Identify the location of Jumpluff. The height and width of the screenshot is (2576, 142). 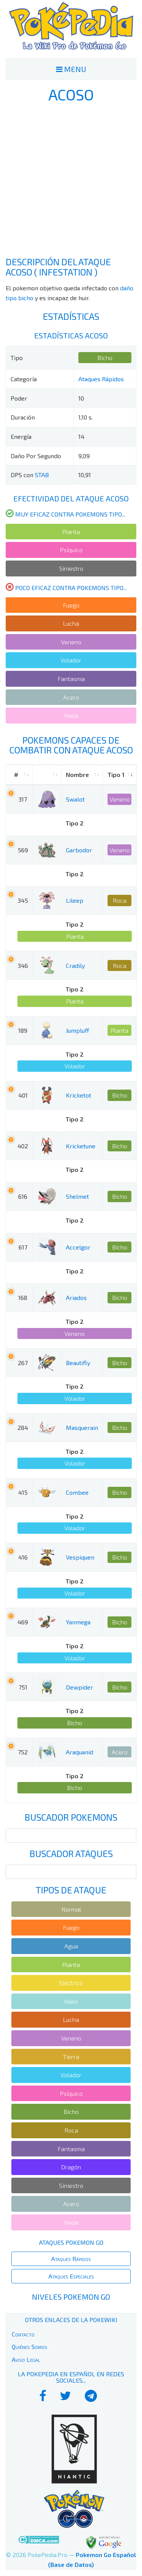
(77, 1030).